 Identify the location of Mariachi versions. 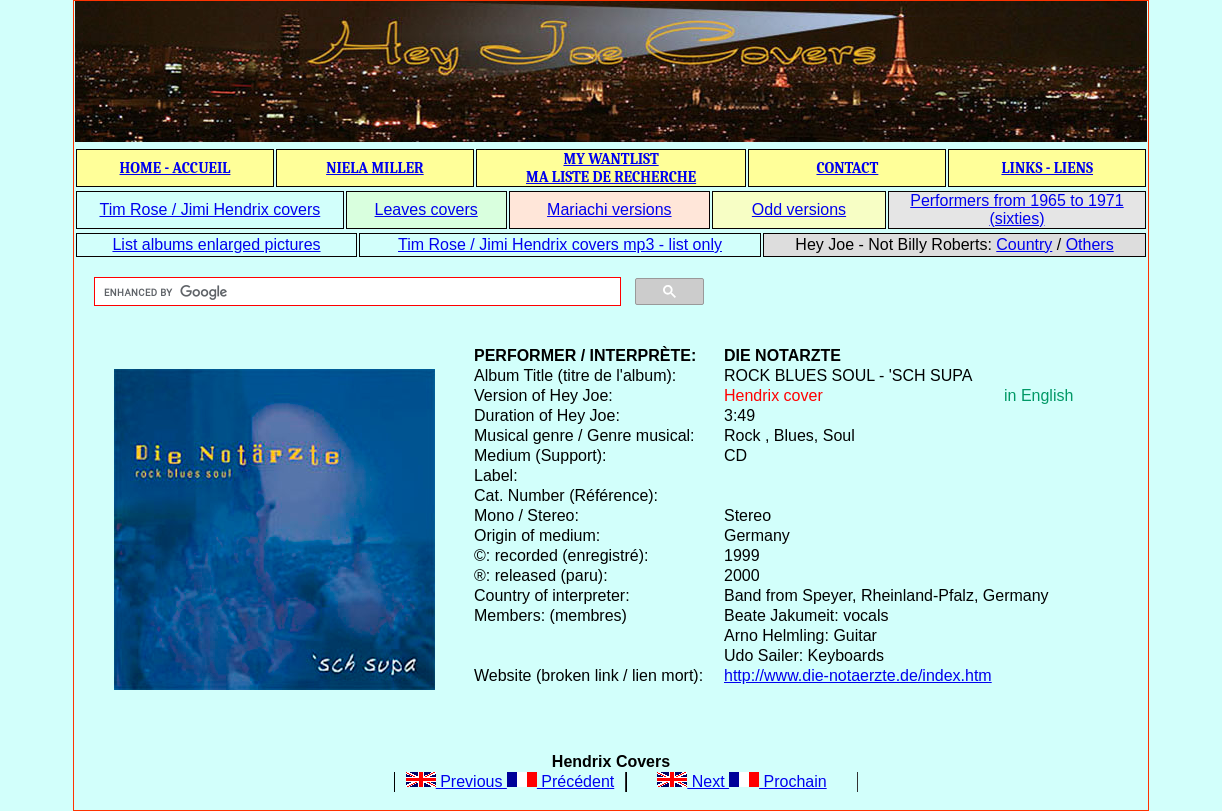
(609, 209).